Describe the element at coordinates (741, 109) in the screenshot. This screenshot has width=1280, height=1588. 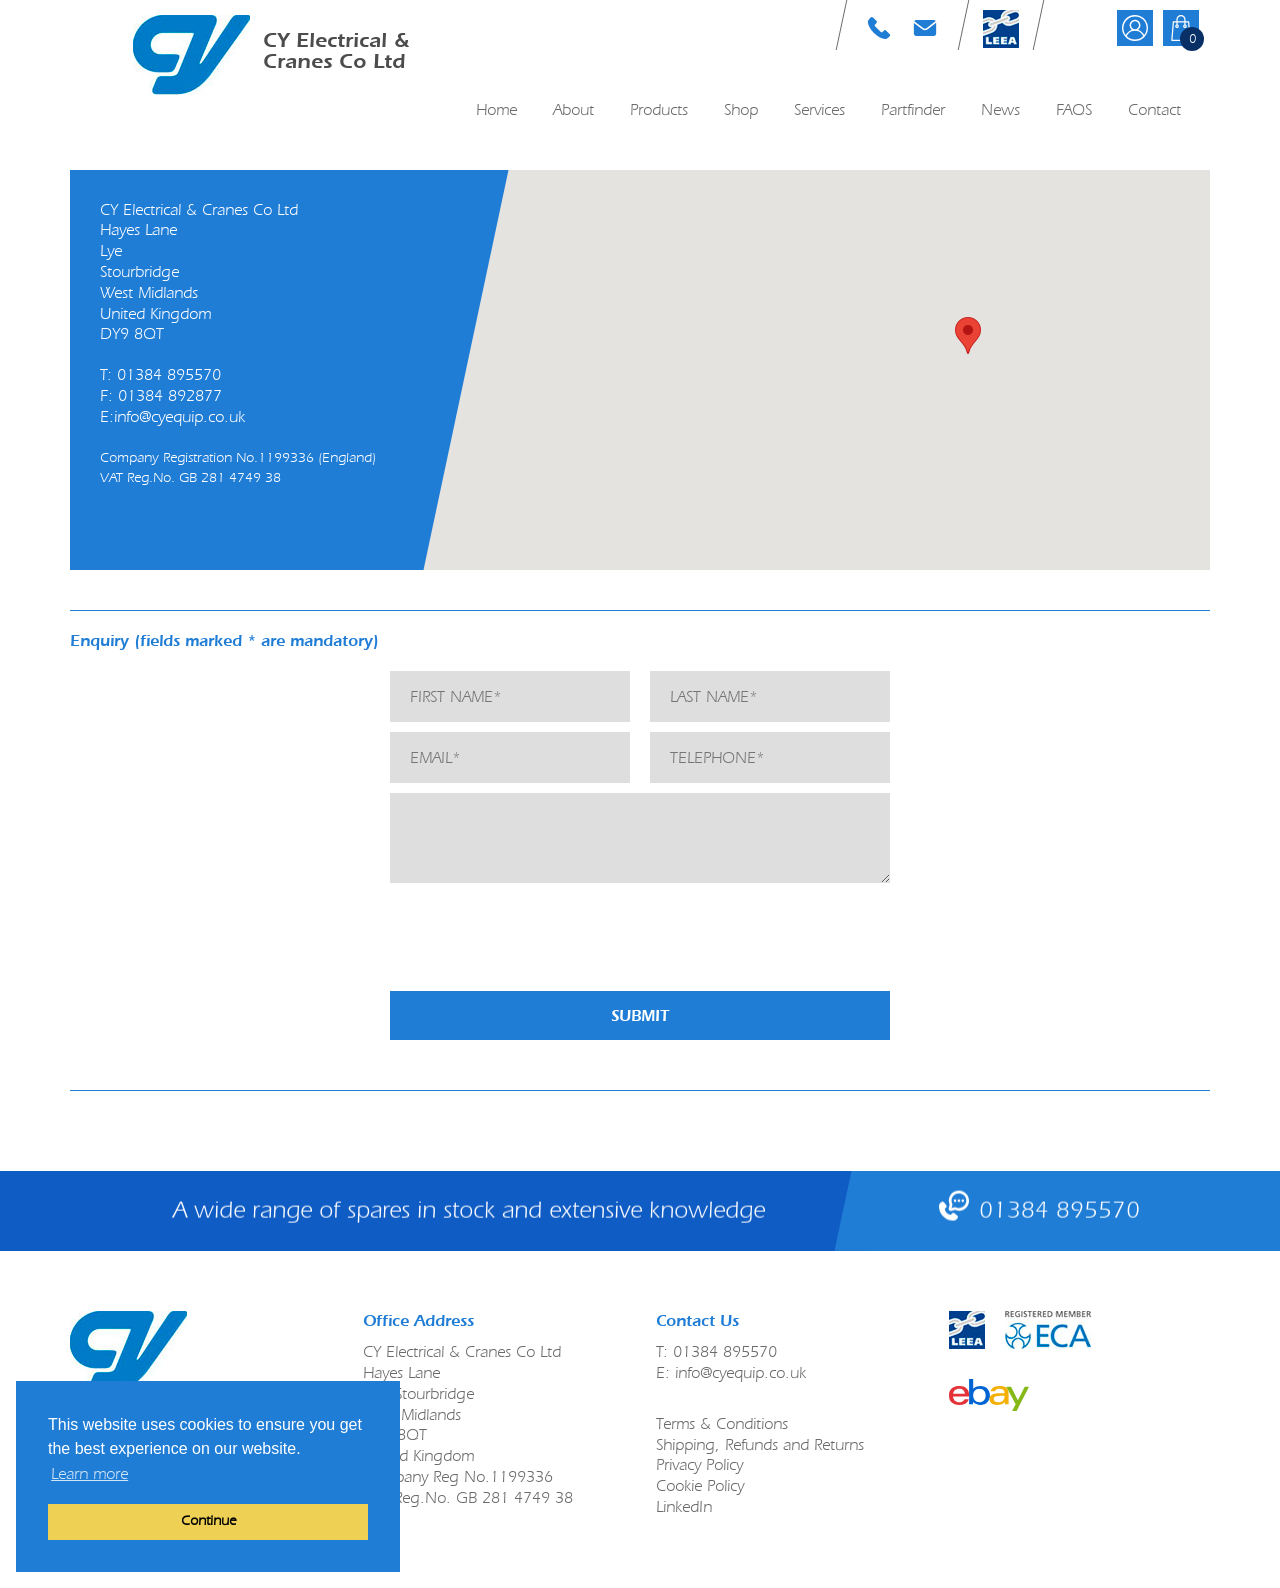
I see `Shop` at that location.